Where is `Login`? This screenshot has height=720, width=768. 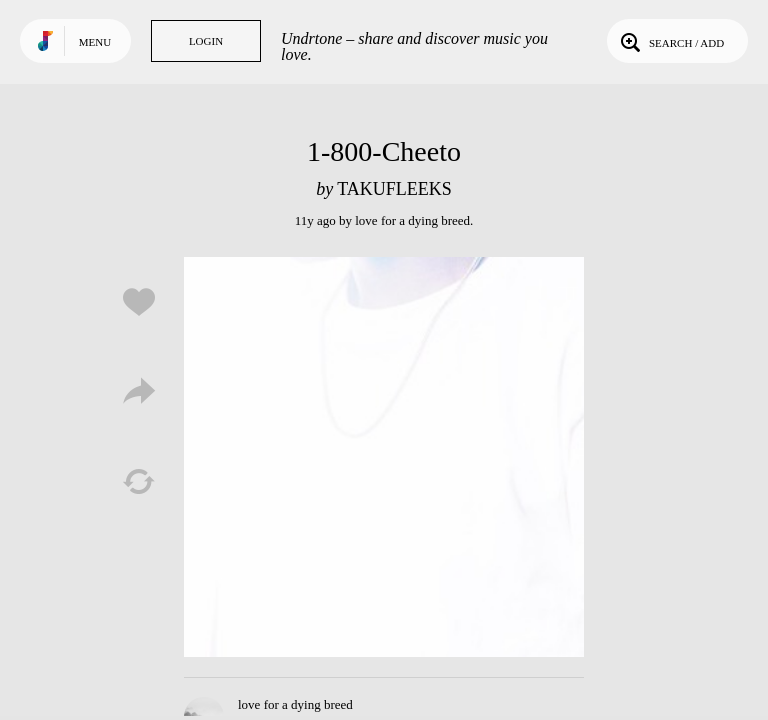 Login is located at coordinates (206, 41).